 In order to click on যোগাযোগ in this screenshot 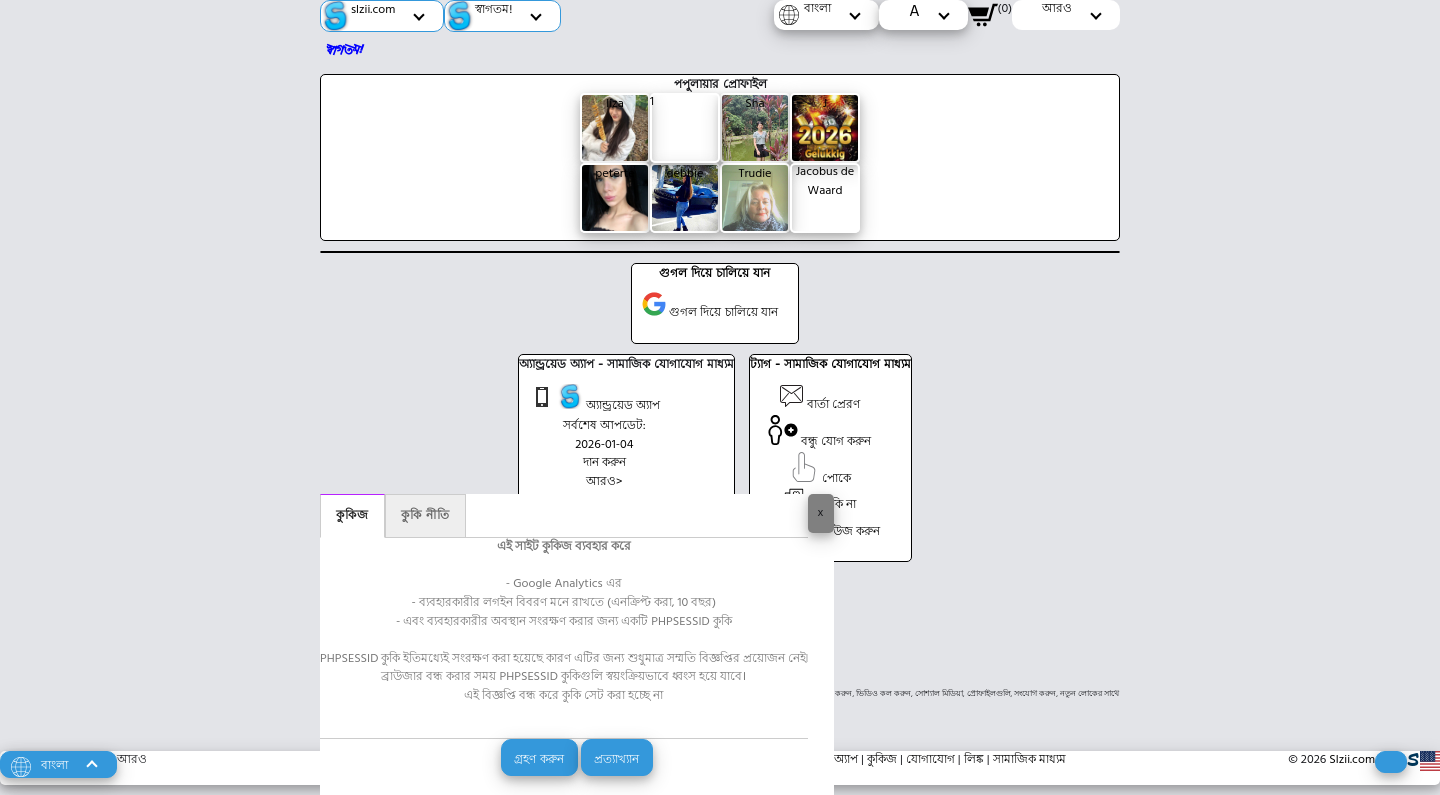, I will do `click(930, 760)`.